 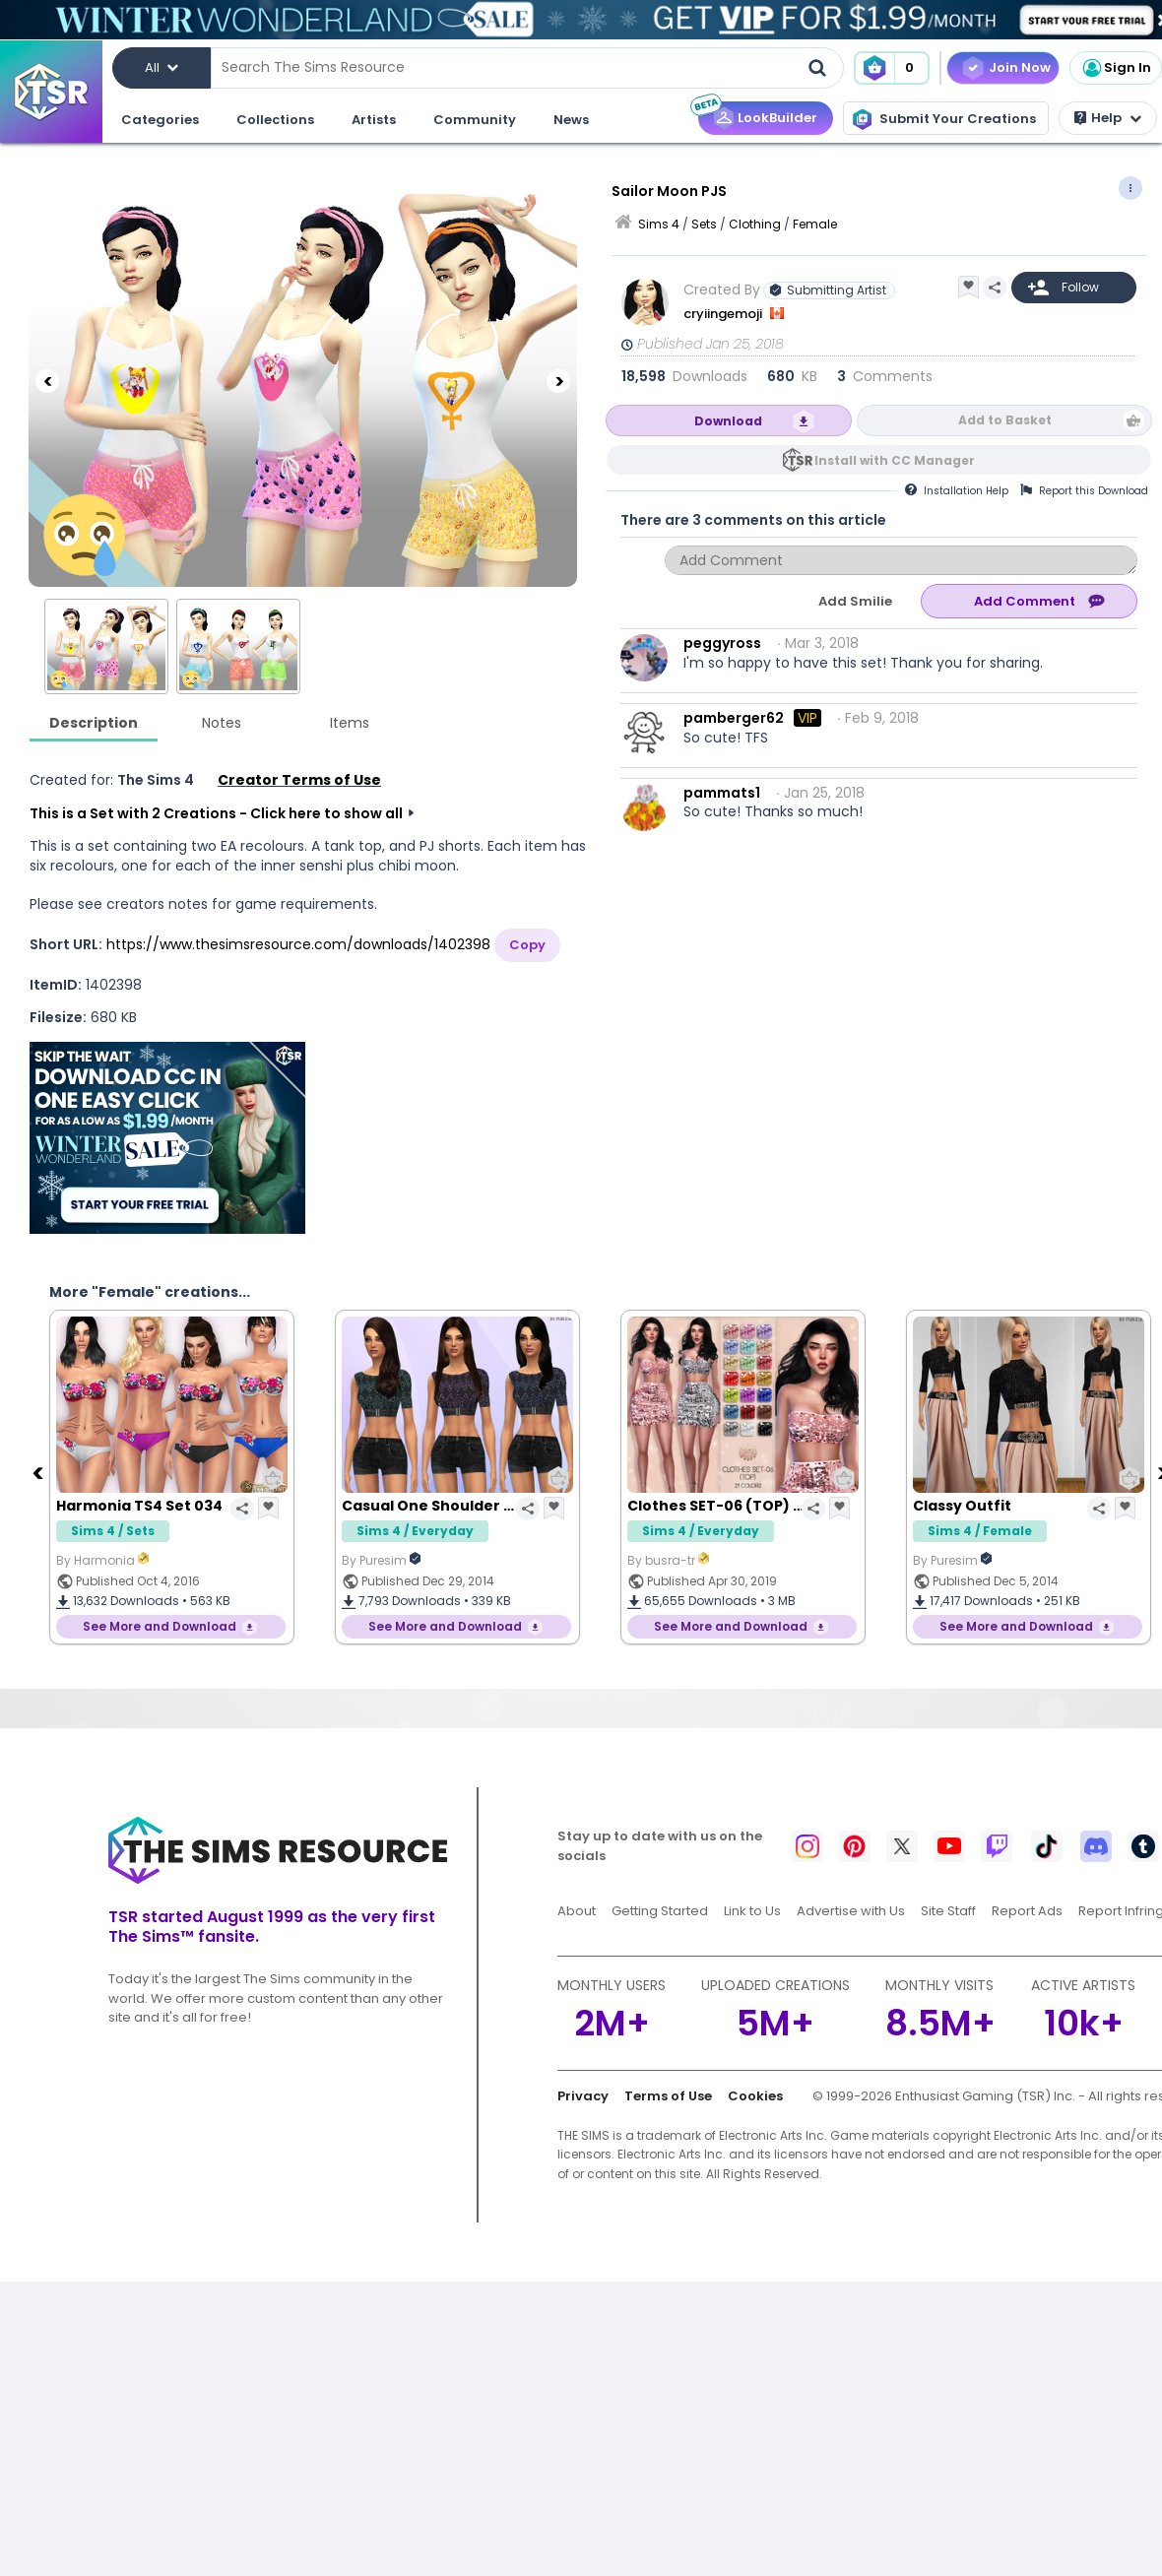 I want to click on Artists, so click(x=374, y=119).